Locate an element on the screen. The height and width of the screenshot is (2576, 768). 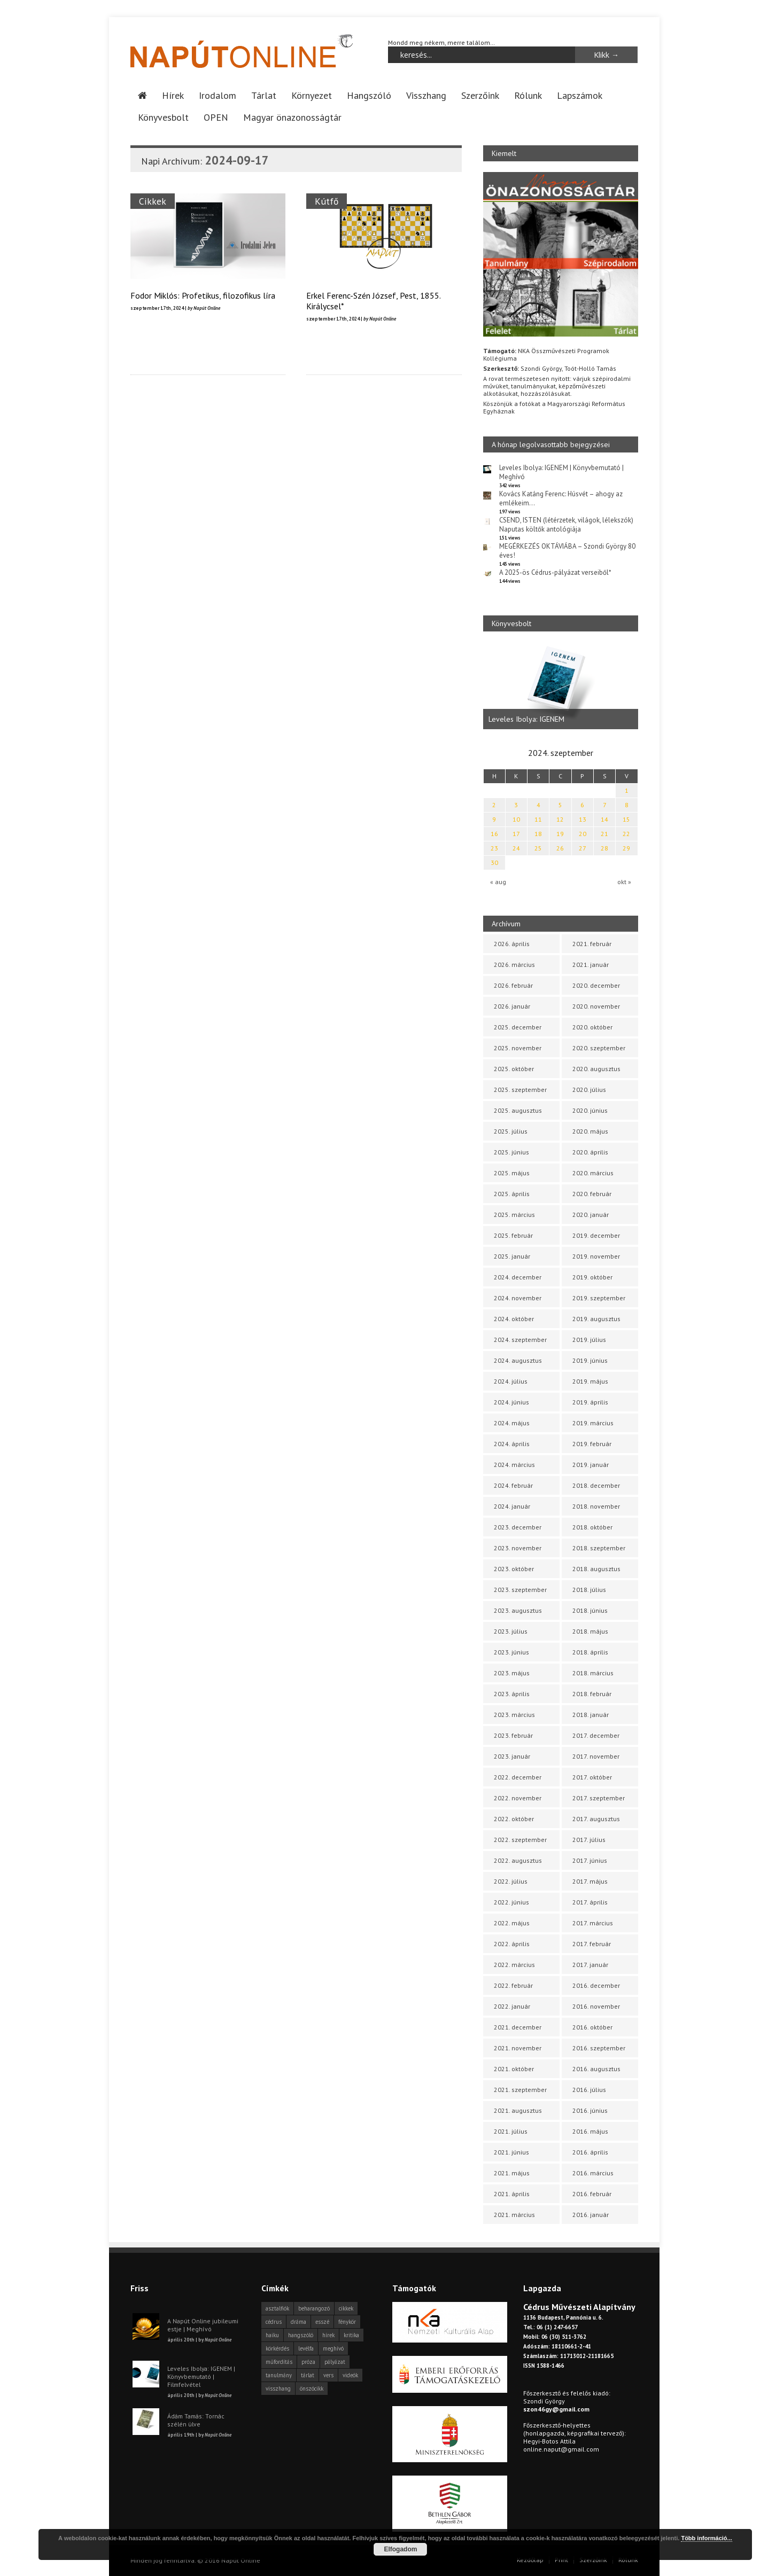
2024. május is located at coordinates (512, 1423).